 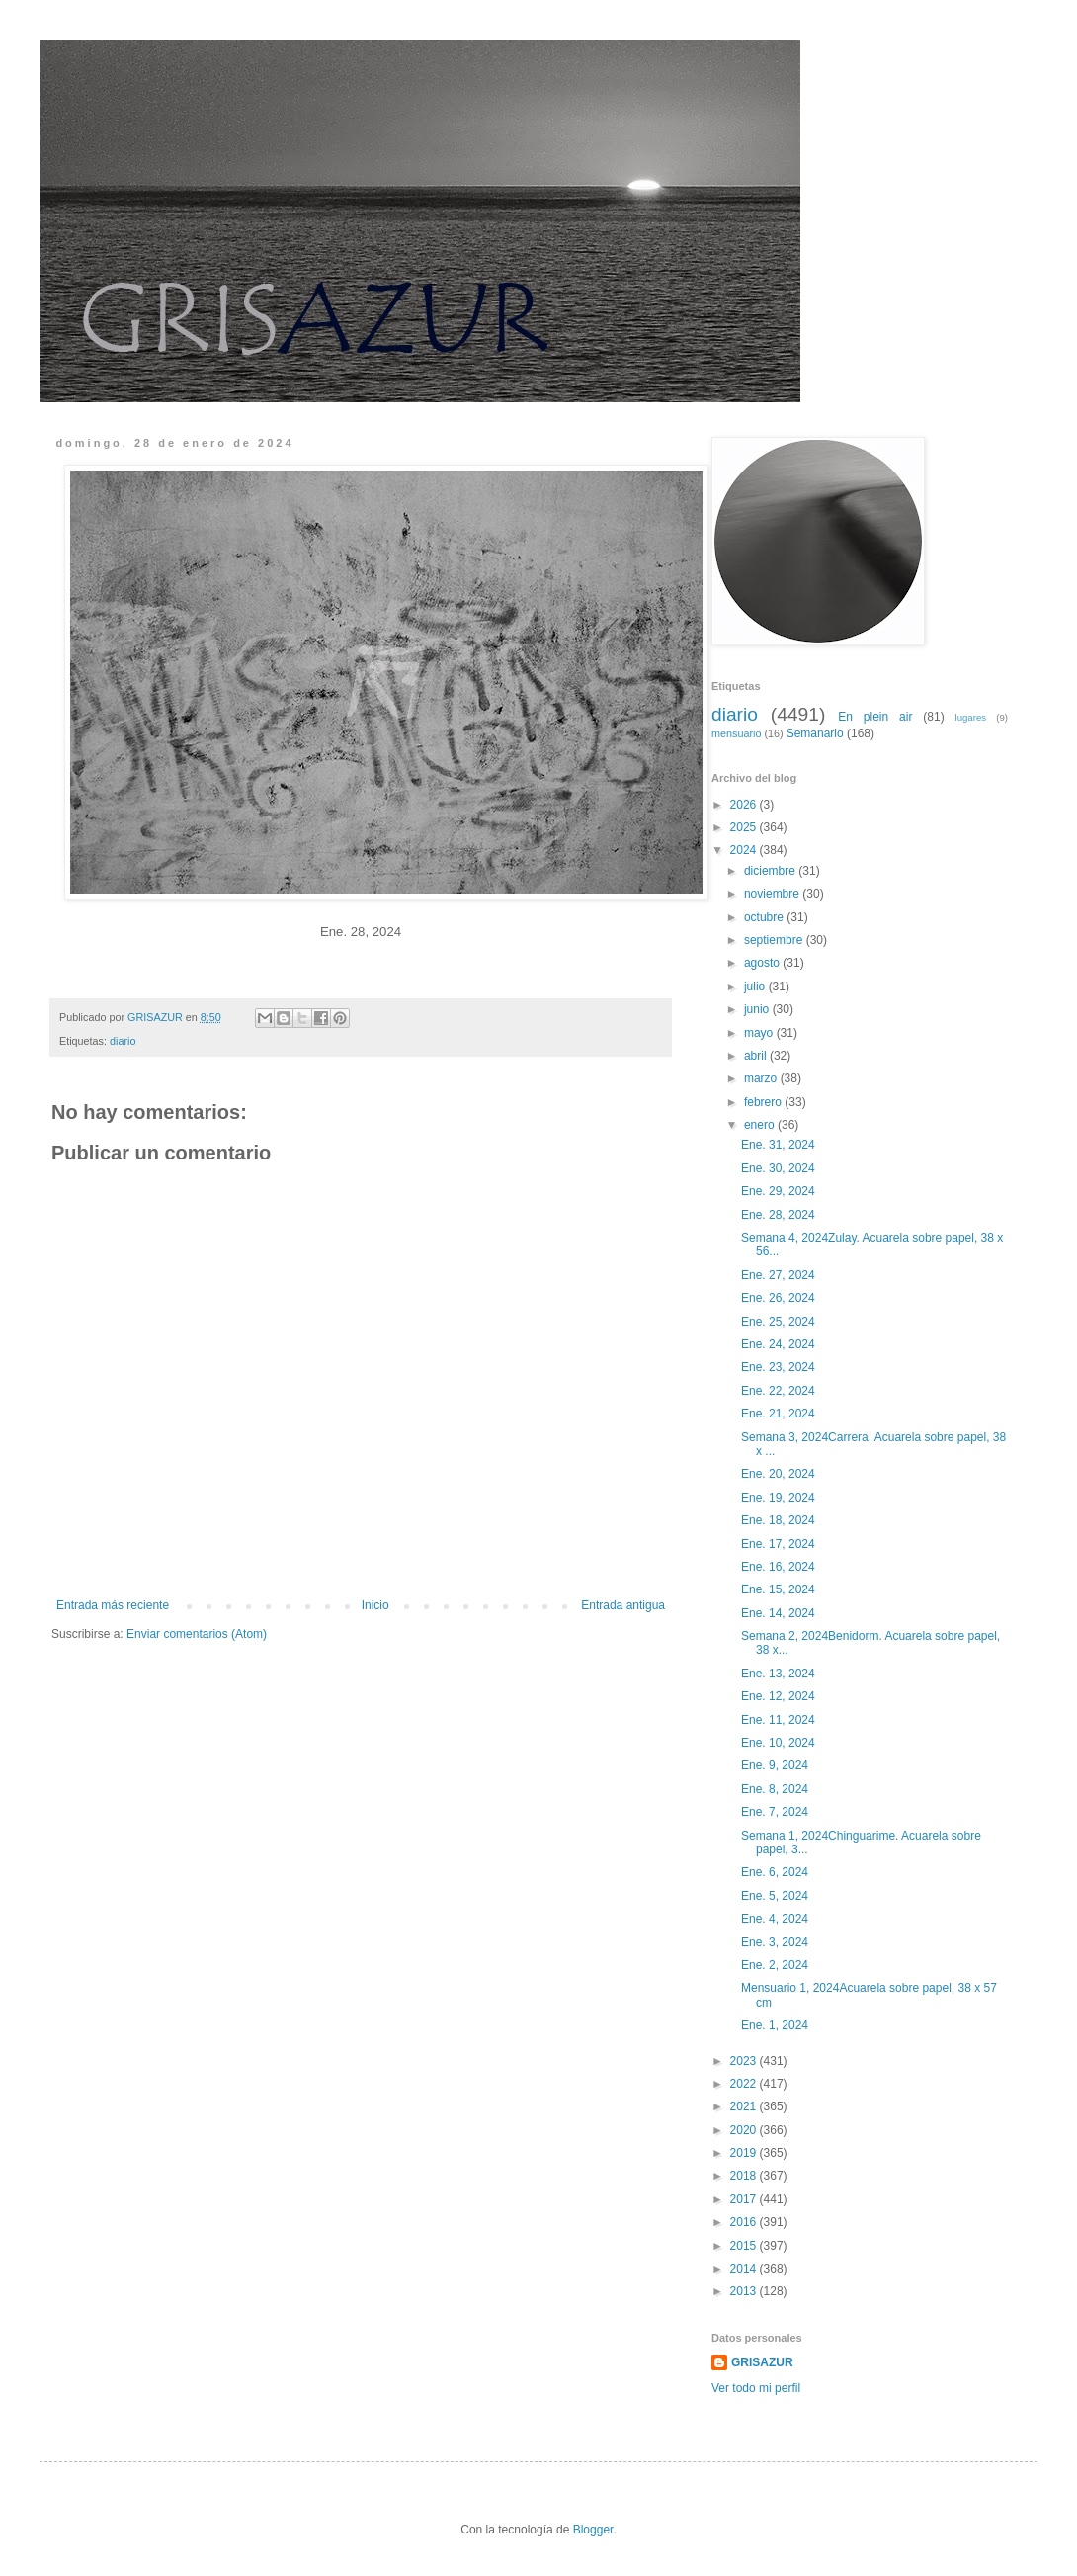 What do you see at coordinates (776, 1896) in the screenshot?
I see `Ene. 5, 2024` at bounding box center [776, 1896].